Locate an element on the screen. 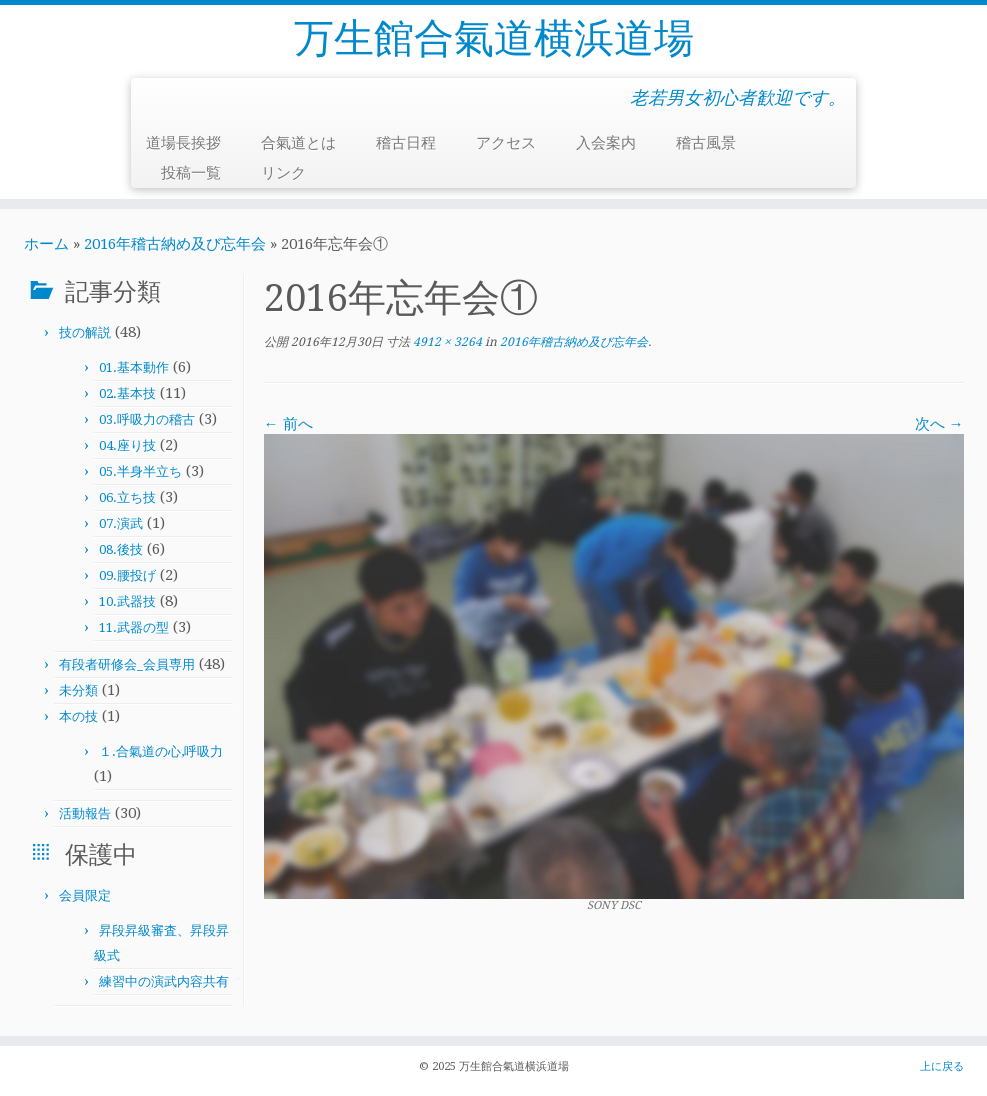  次へ → is located at coordinates (939, 424).